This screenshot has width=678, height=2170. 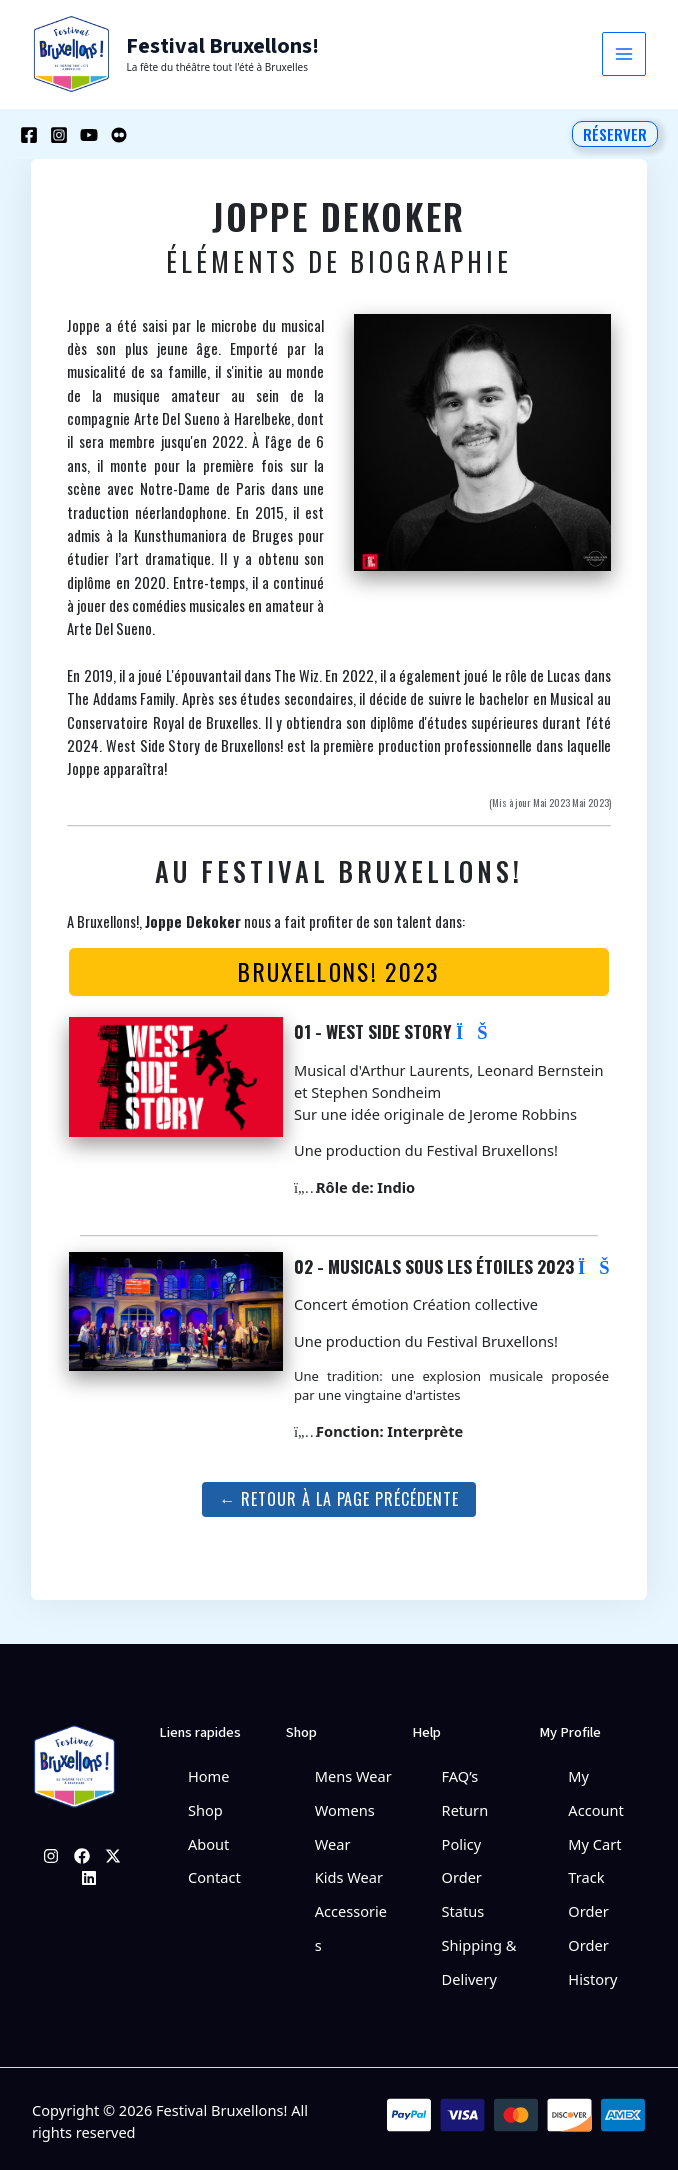 I want to click on Shop, so click(x=205, y=1804).